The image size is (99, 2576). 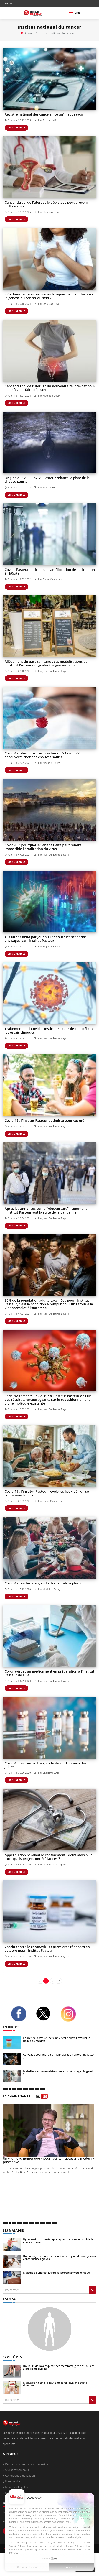 I want to click on Par Jean-Guillaume Bayard, so click(x=51, y=671).